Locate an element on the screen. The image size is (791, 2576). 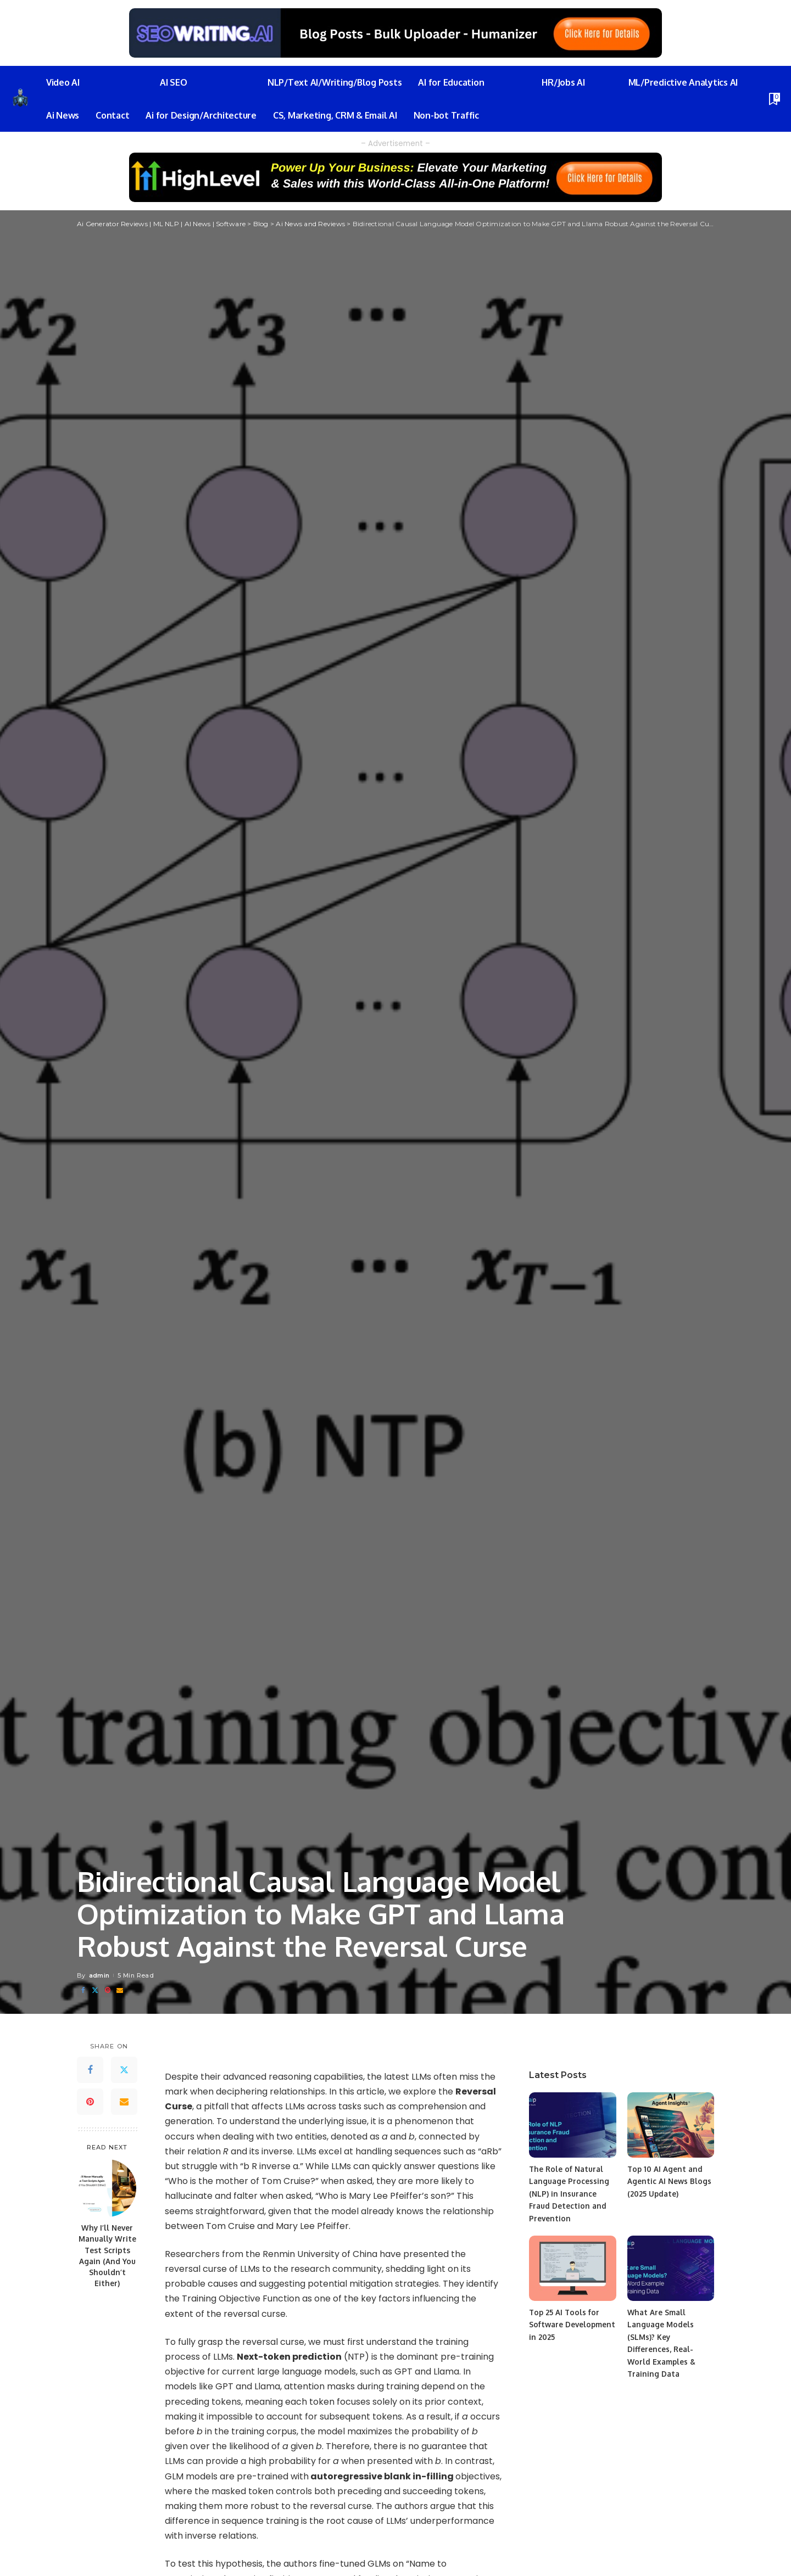
Why I’ll Never Manually Write Test Scripts Again (And You Shouldn’t Either) is located at coordinates (107, 2255).